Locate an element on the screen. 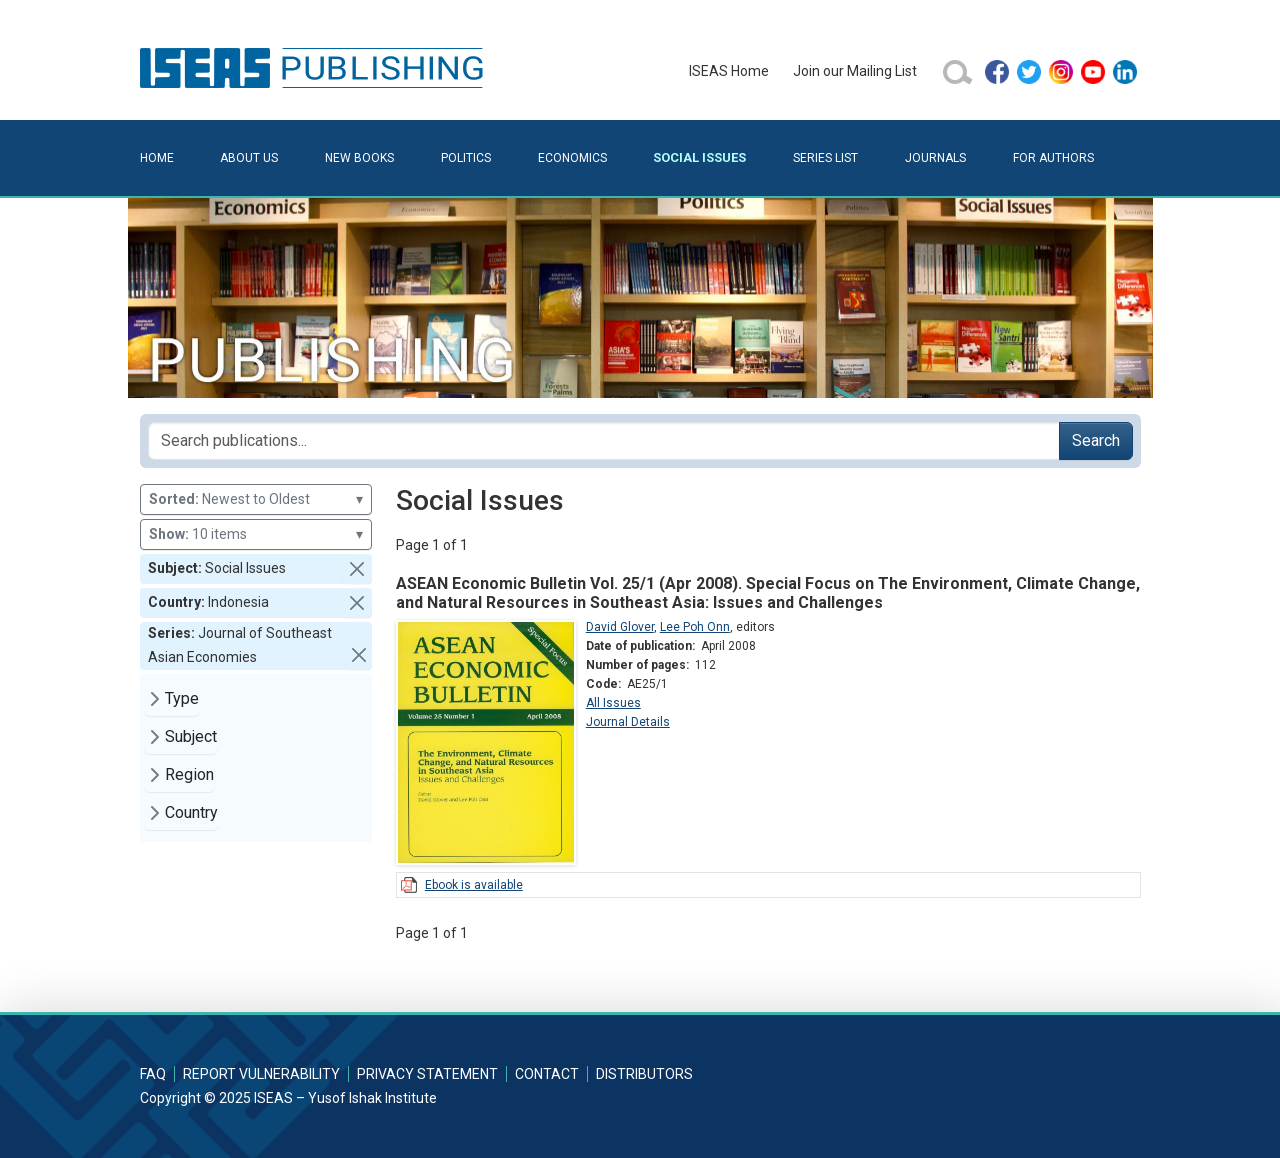 This screenshot has height=1158, width=1280. Privacy Statement is located at coordinates (427, 1074).